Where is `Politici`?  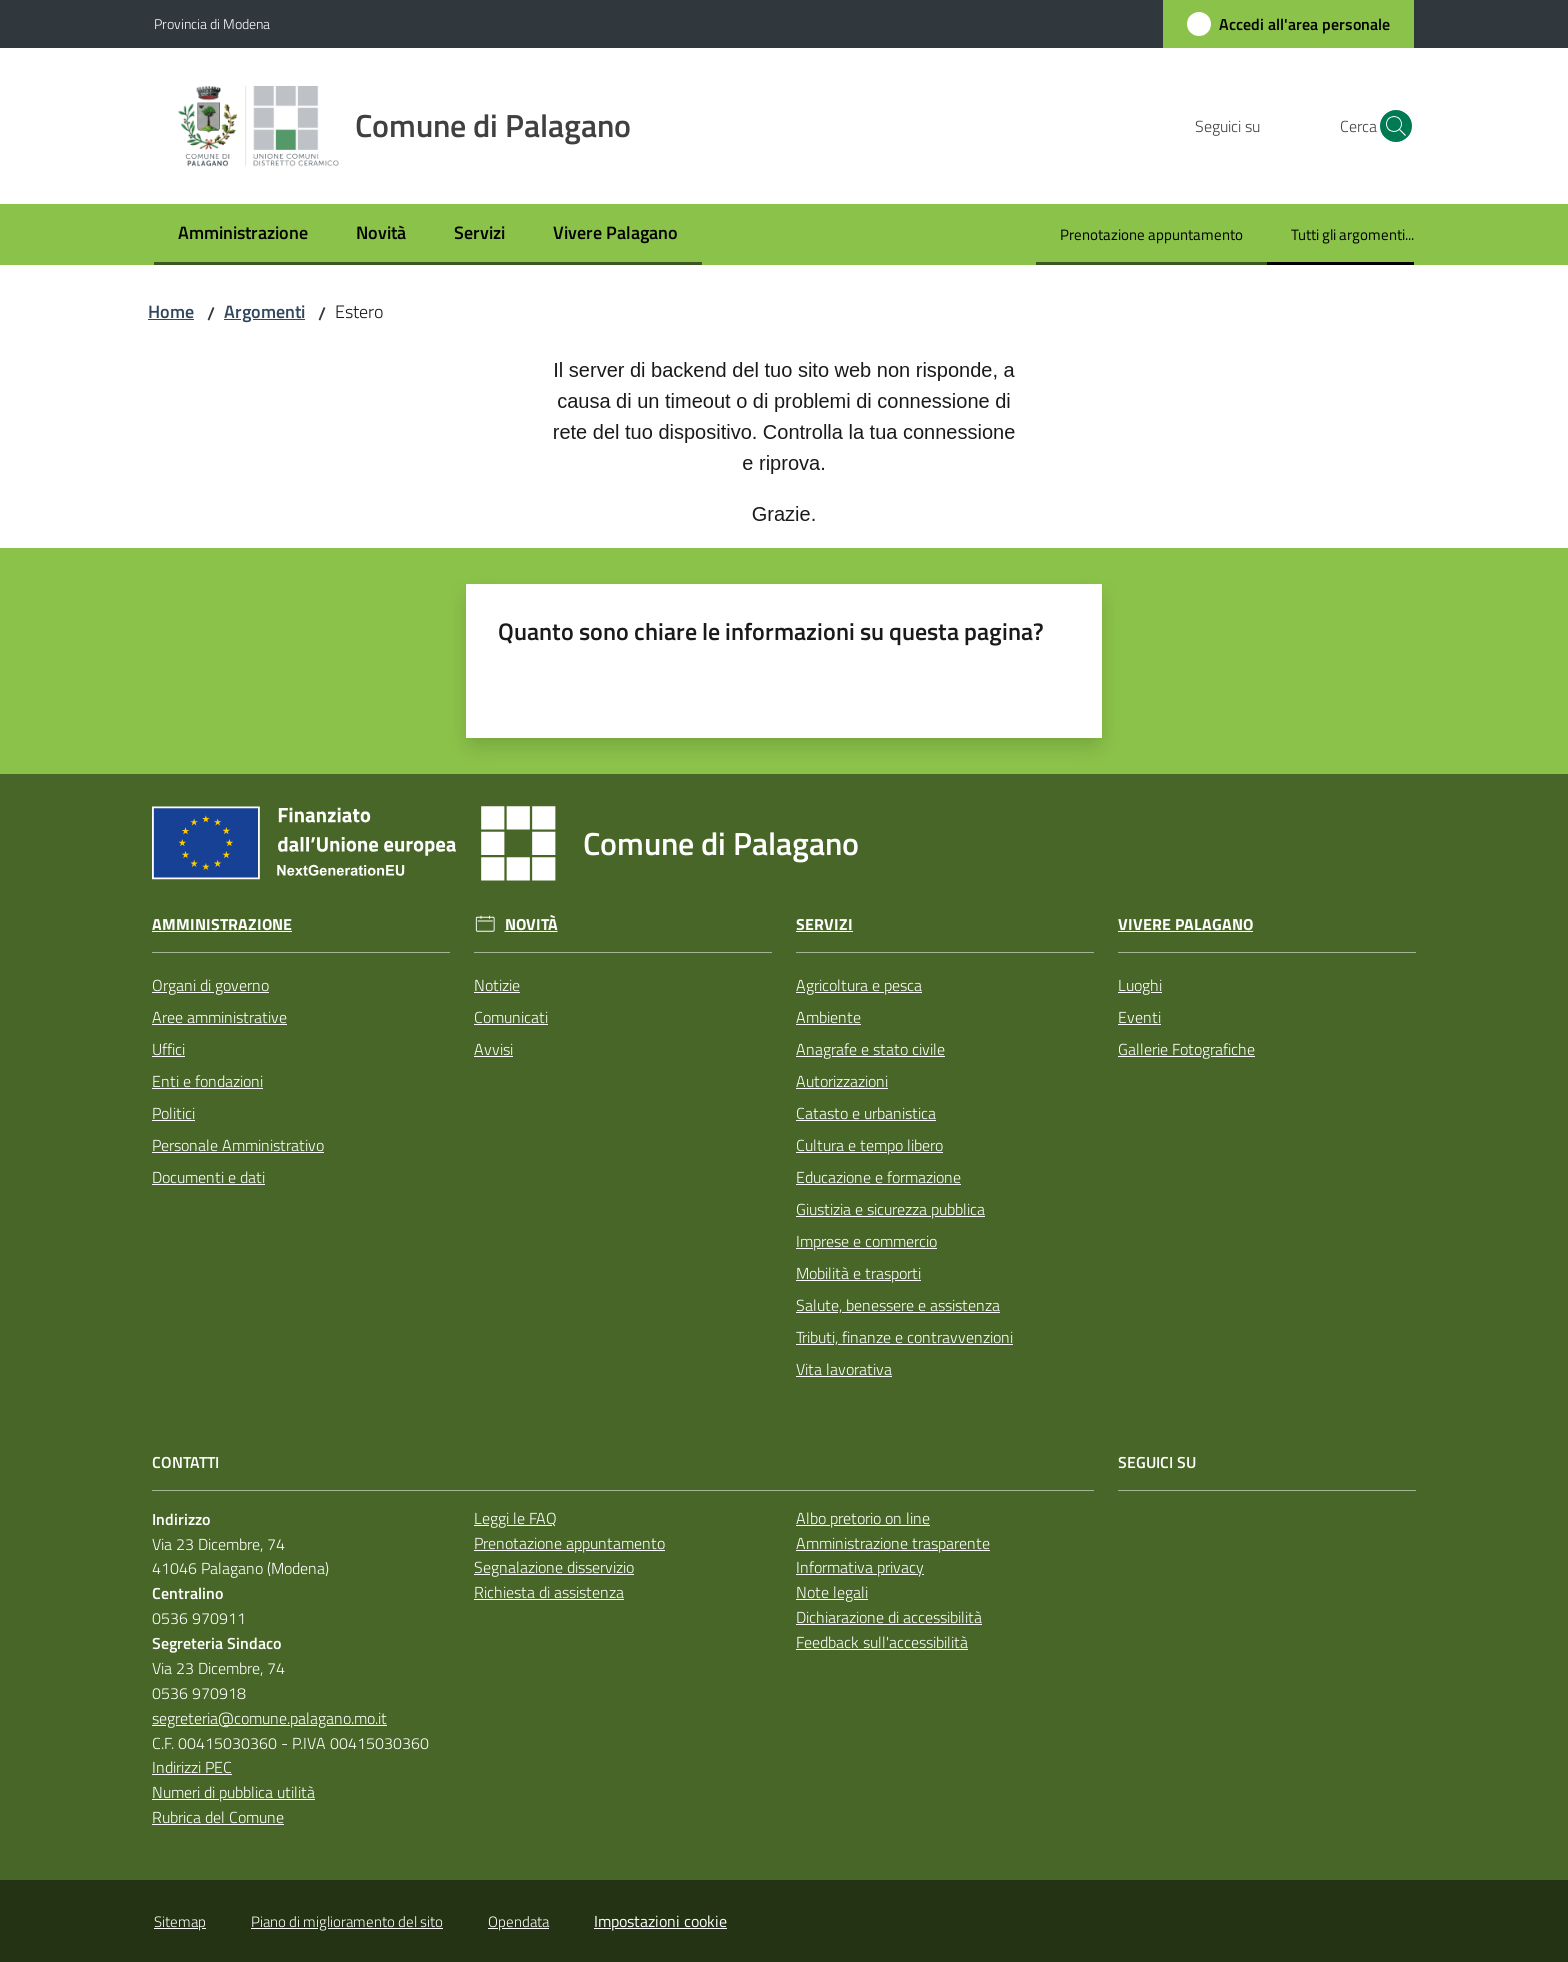
Politici is located at coordinates (173, 1113).